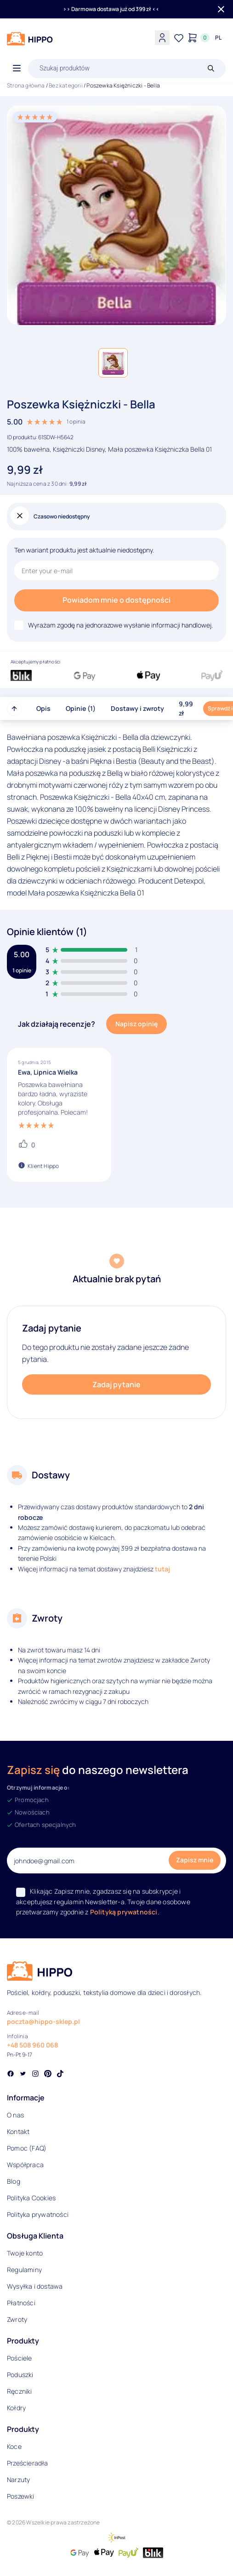 The width and height of the screenshot is (233, 2576). What do you see at coordinates (136, 1023) in the screenshot?
I see `Napisz opinię` at bounding box center [136, 1023].